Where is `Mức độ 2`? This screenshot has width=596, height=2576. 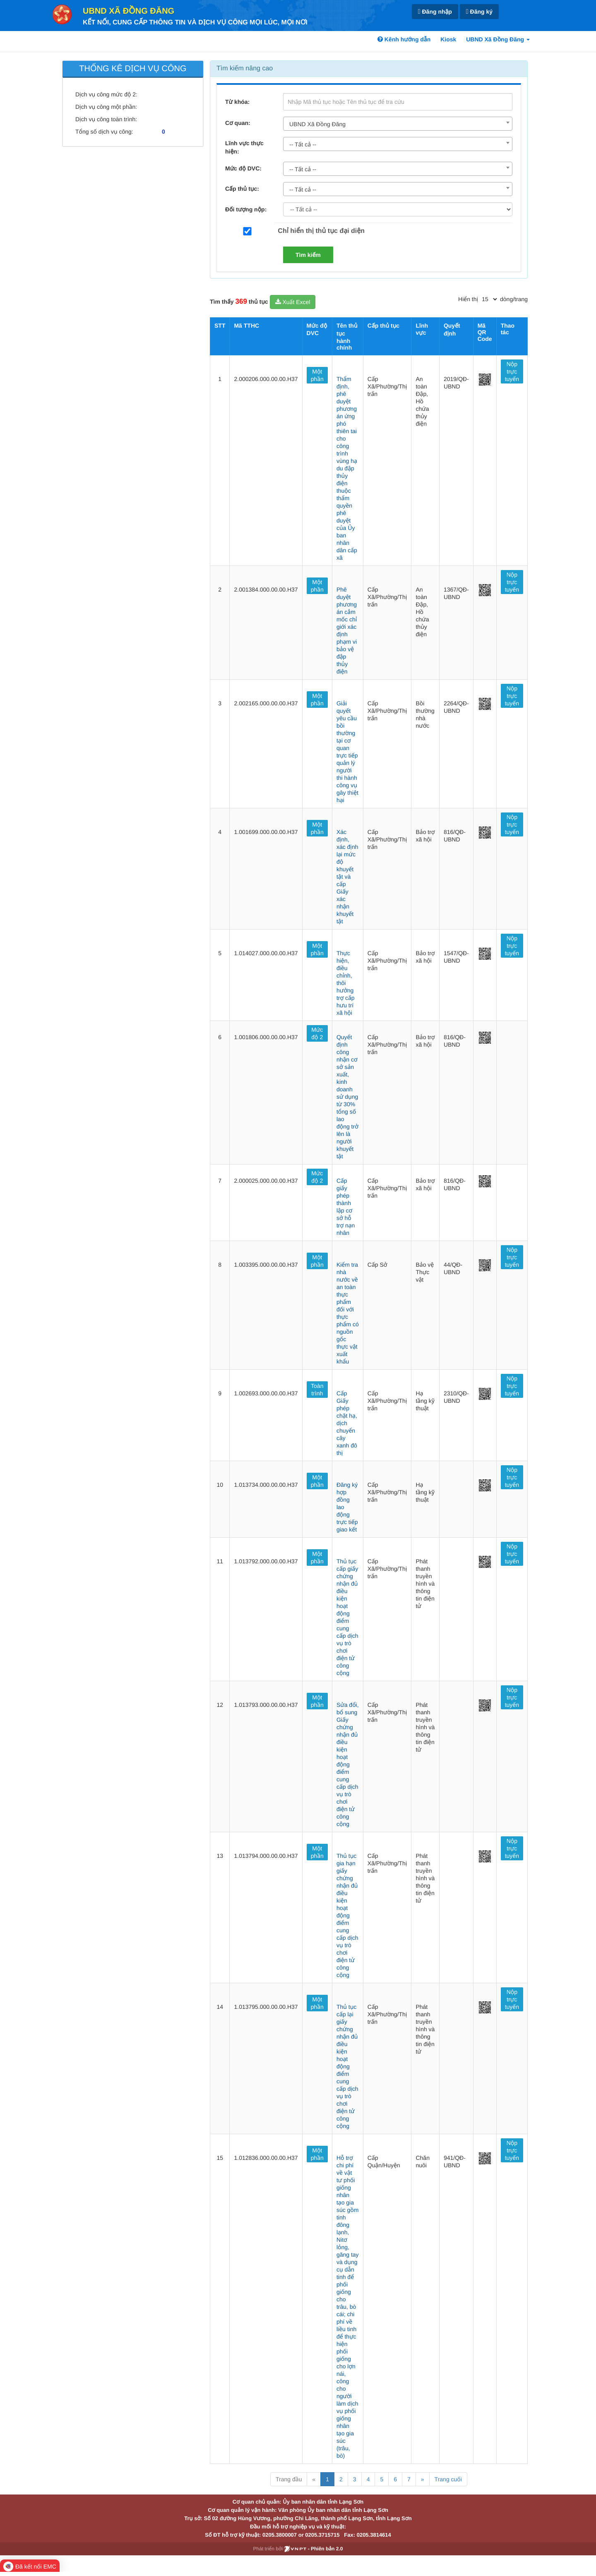 Mức độ 2 is located at coordinates (317, 1033).